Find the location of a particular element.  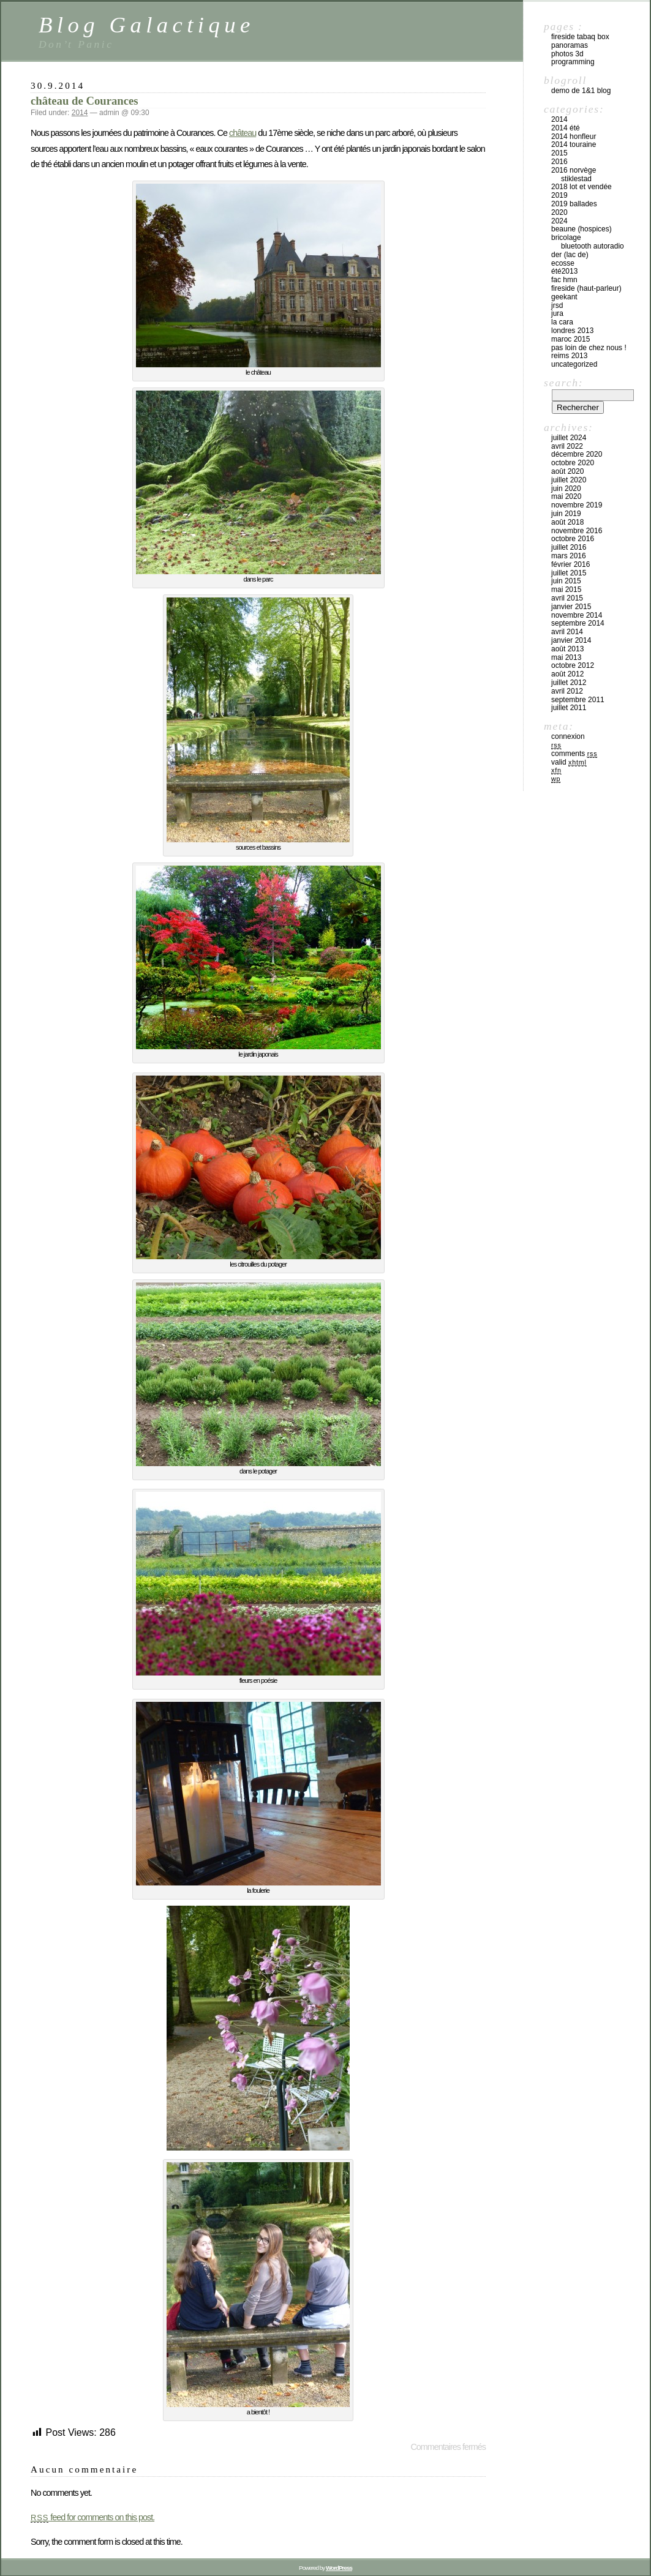

avril 2022 is located at coordinates (567, 446).